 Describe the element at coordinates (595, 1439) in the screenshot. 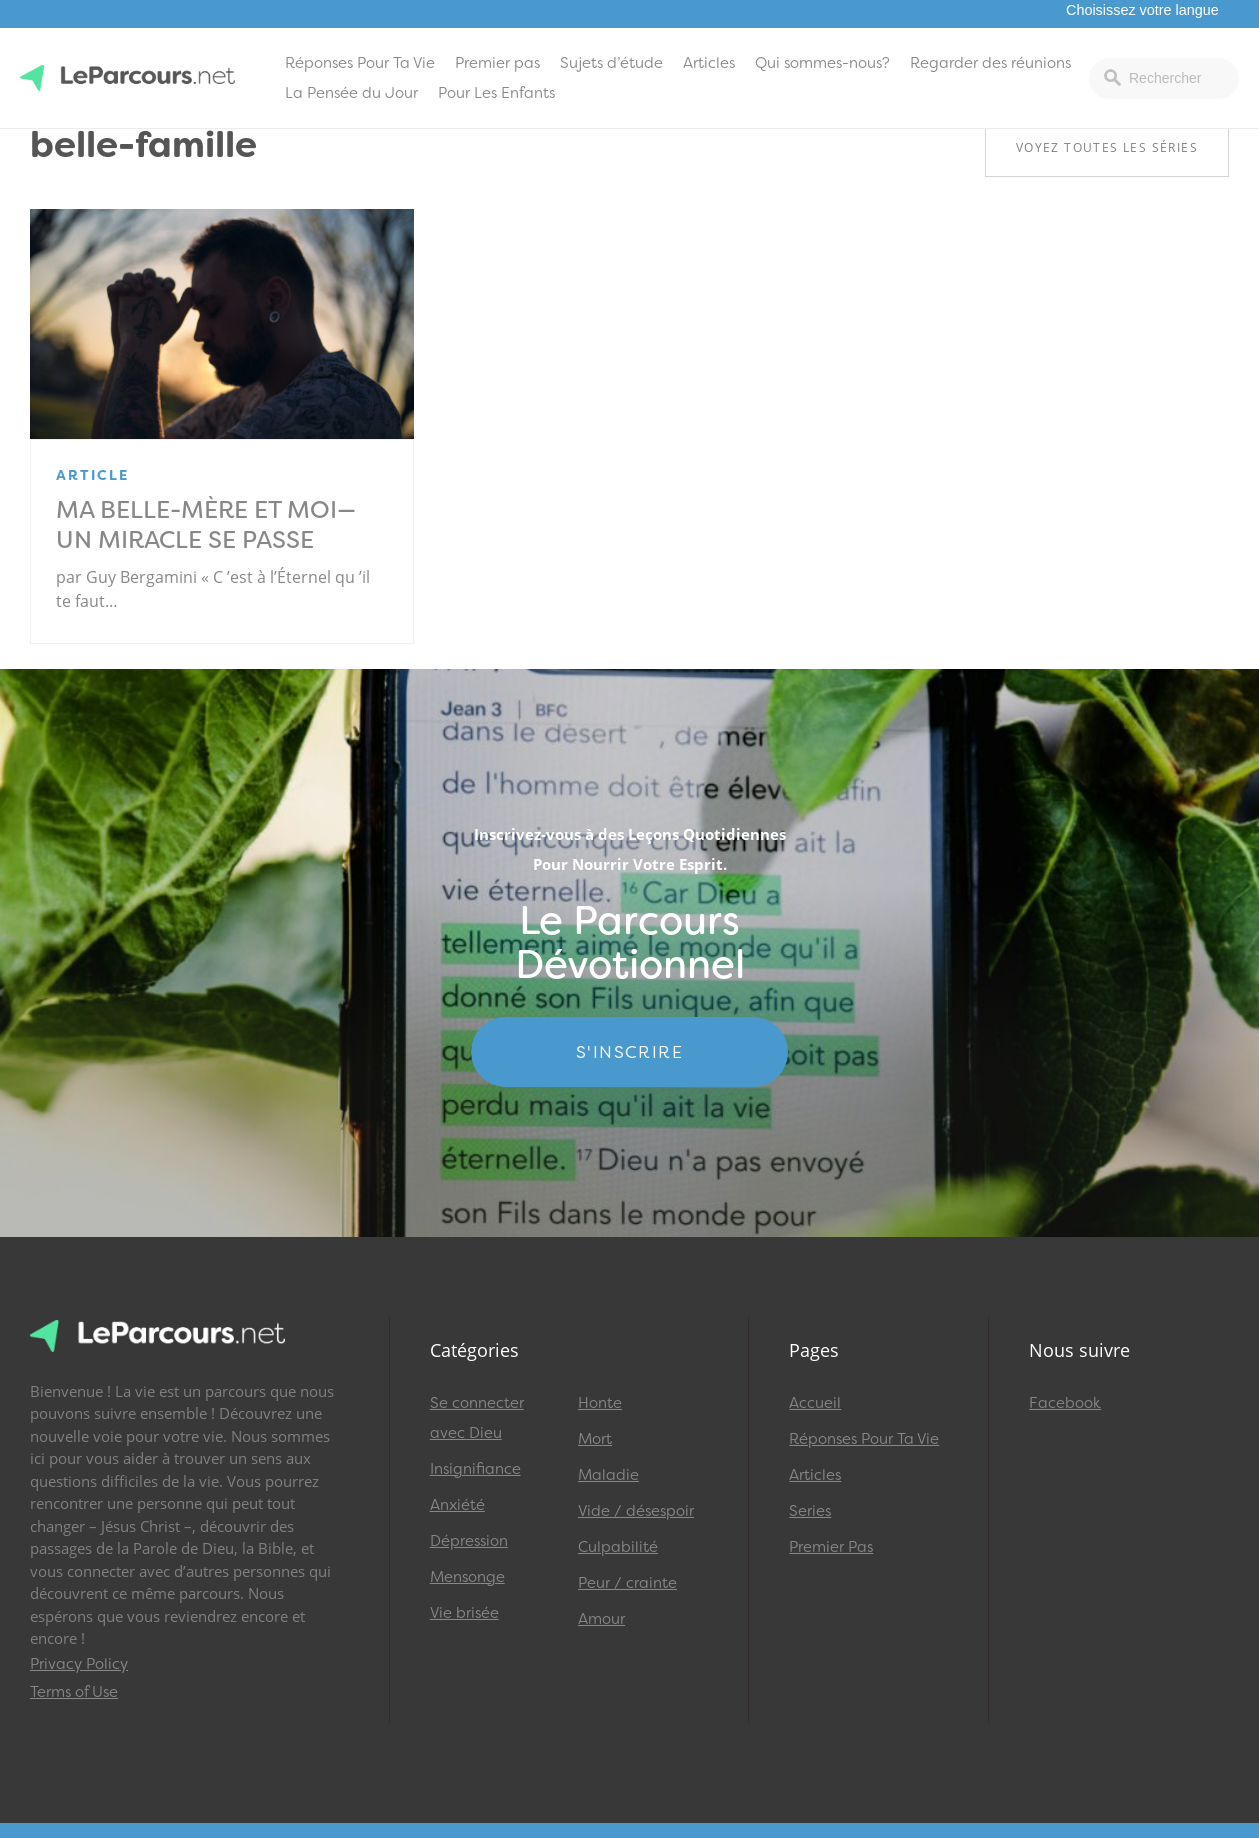

I see `Mort` at that location.